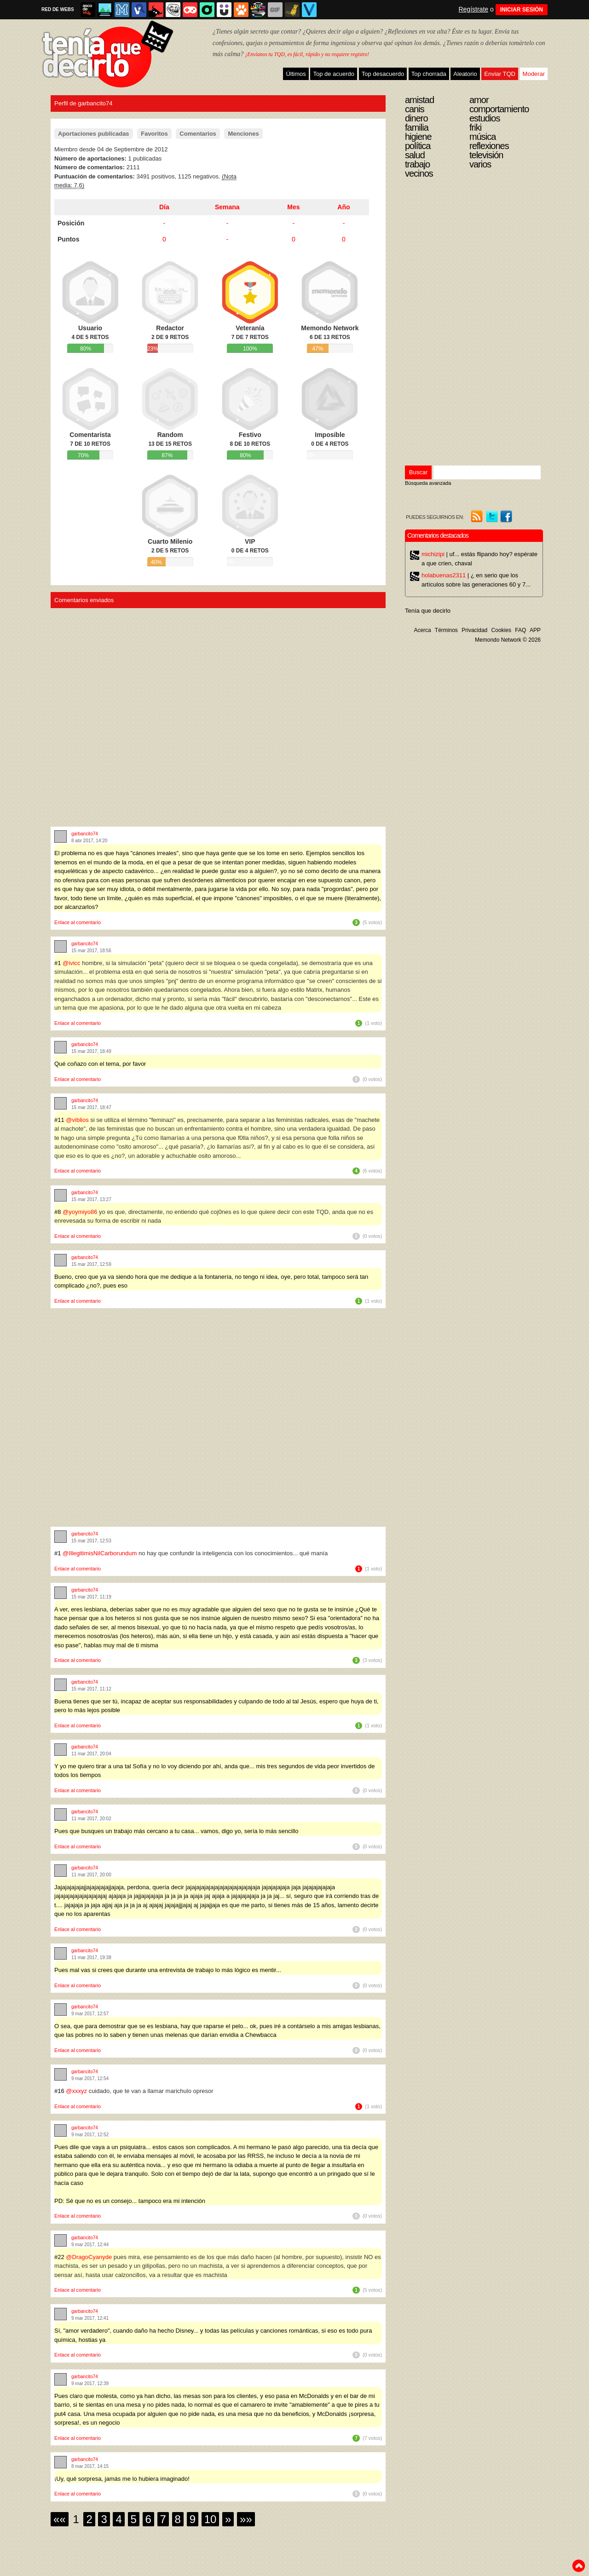  What do you see at coordinates (446, 630) in the screenshot?
I see `Términos` at bounding box center [446, 630].